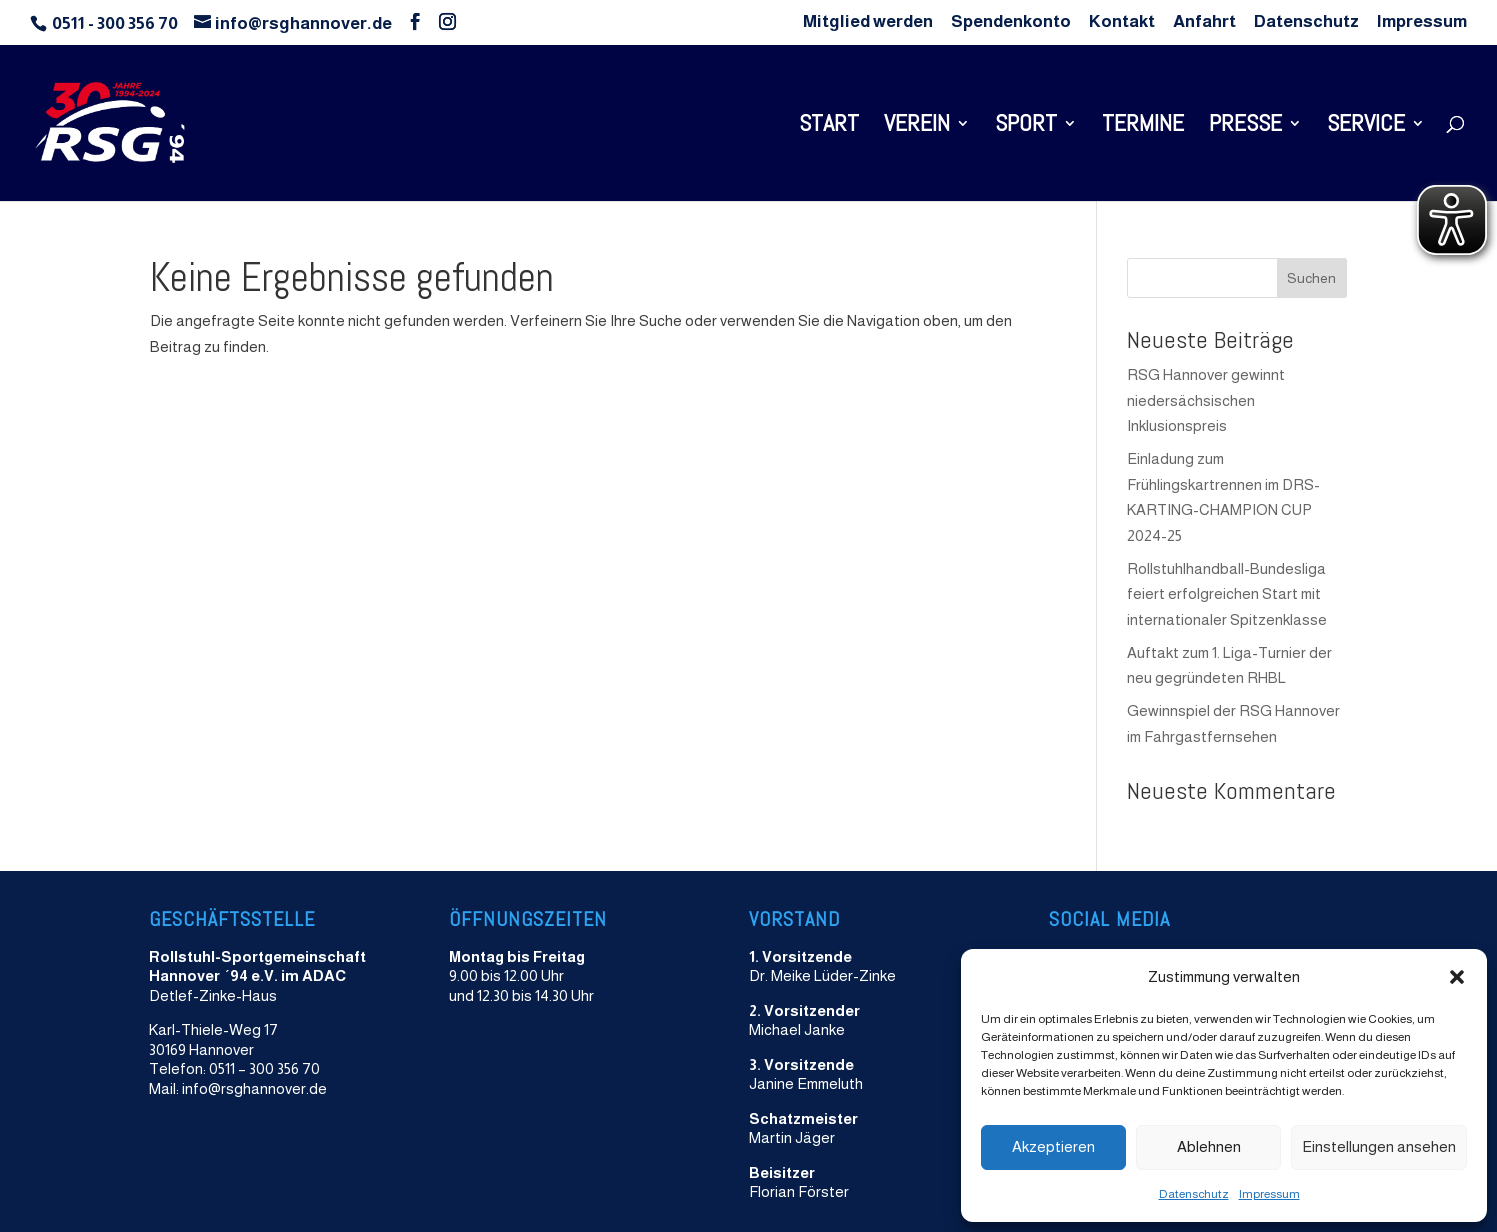 Image resolution: width=1497 pixels, height=1232 pixels. I want to click on [button], so click(1457, 977).